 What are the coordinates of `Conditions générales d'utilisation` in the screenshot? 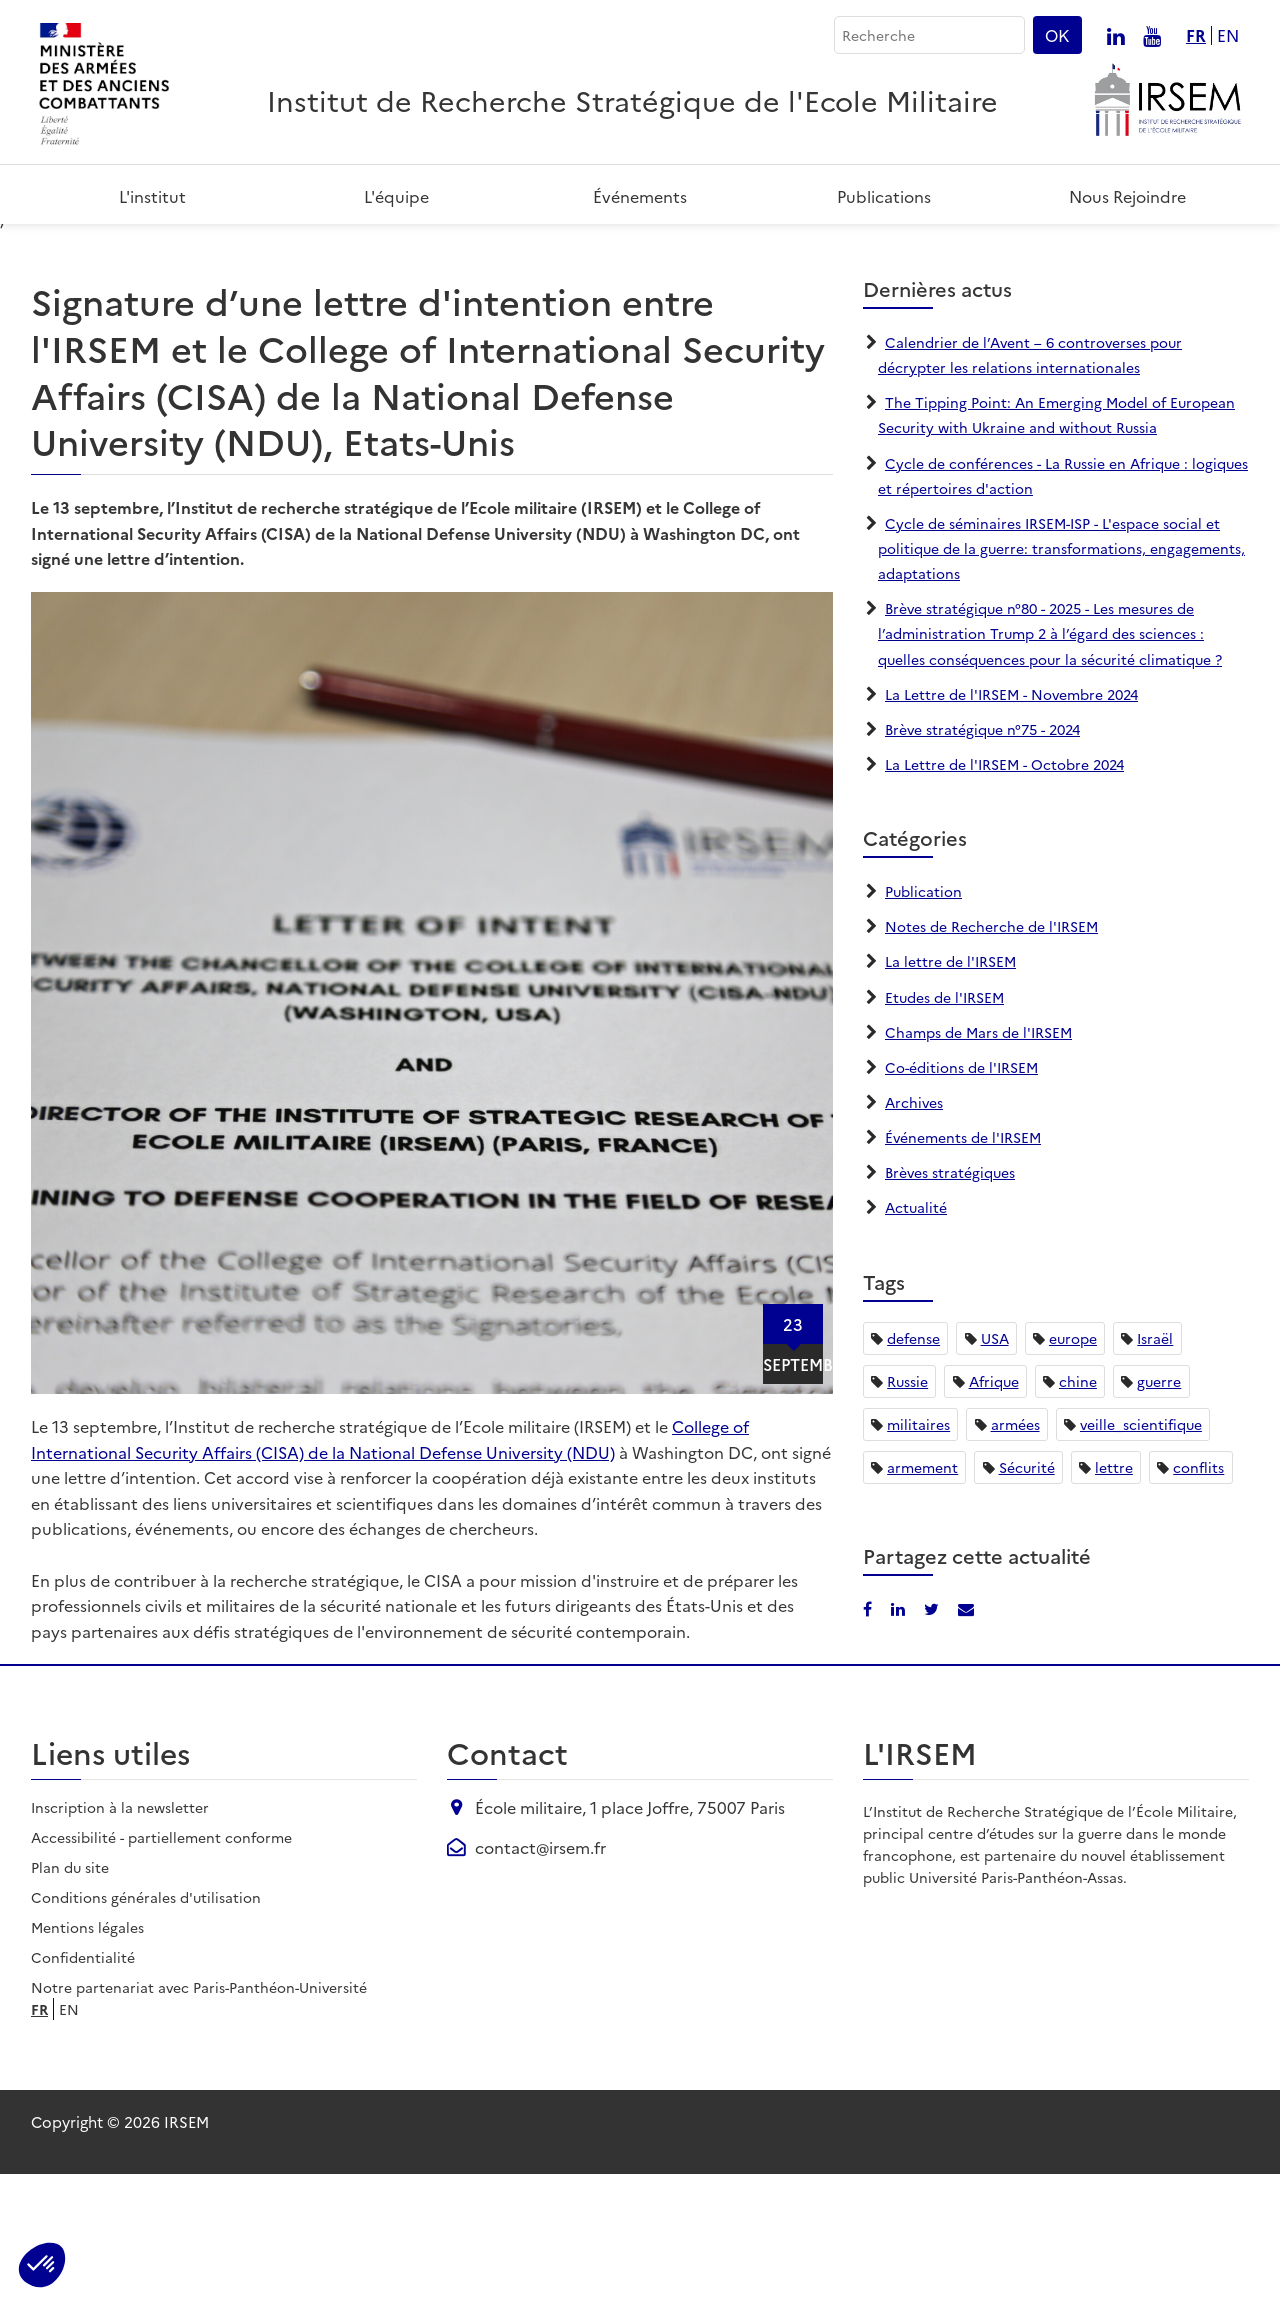 It's located at (146, 2022).